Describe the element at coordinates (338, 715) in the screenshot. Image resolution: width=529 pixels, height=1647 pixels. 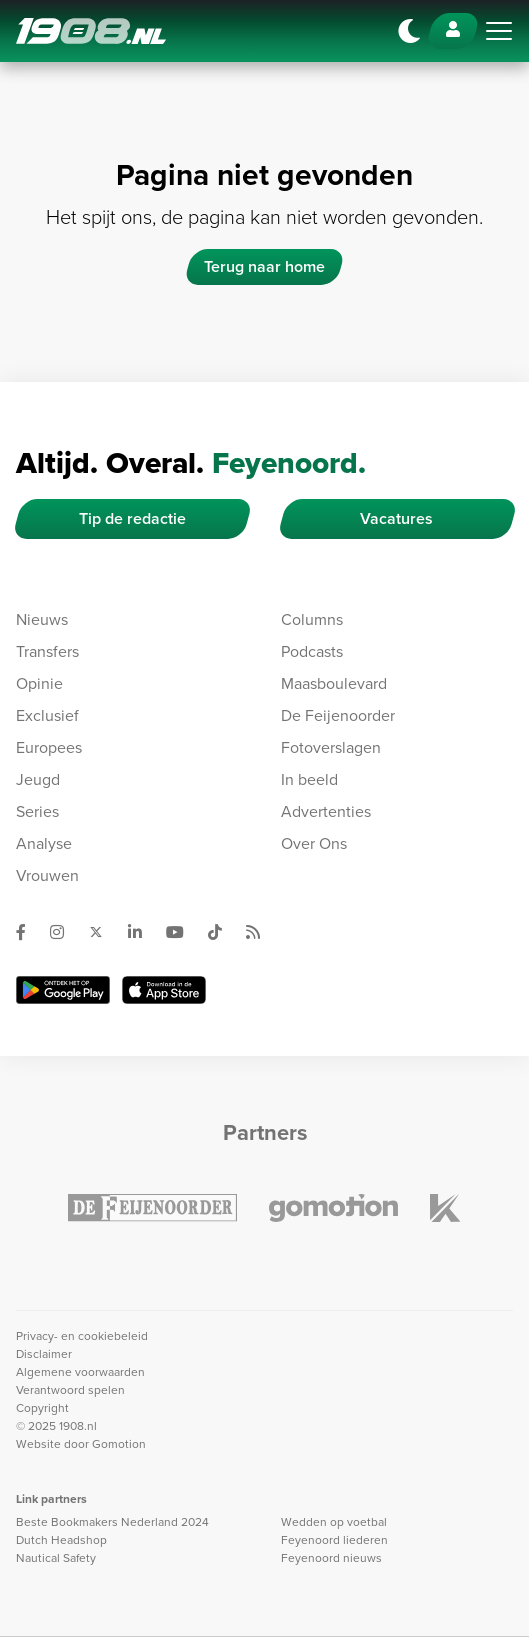
I see `De Feijenoorder` at that location.